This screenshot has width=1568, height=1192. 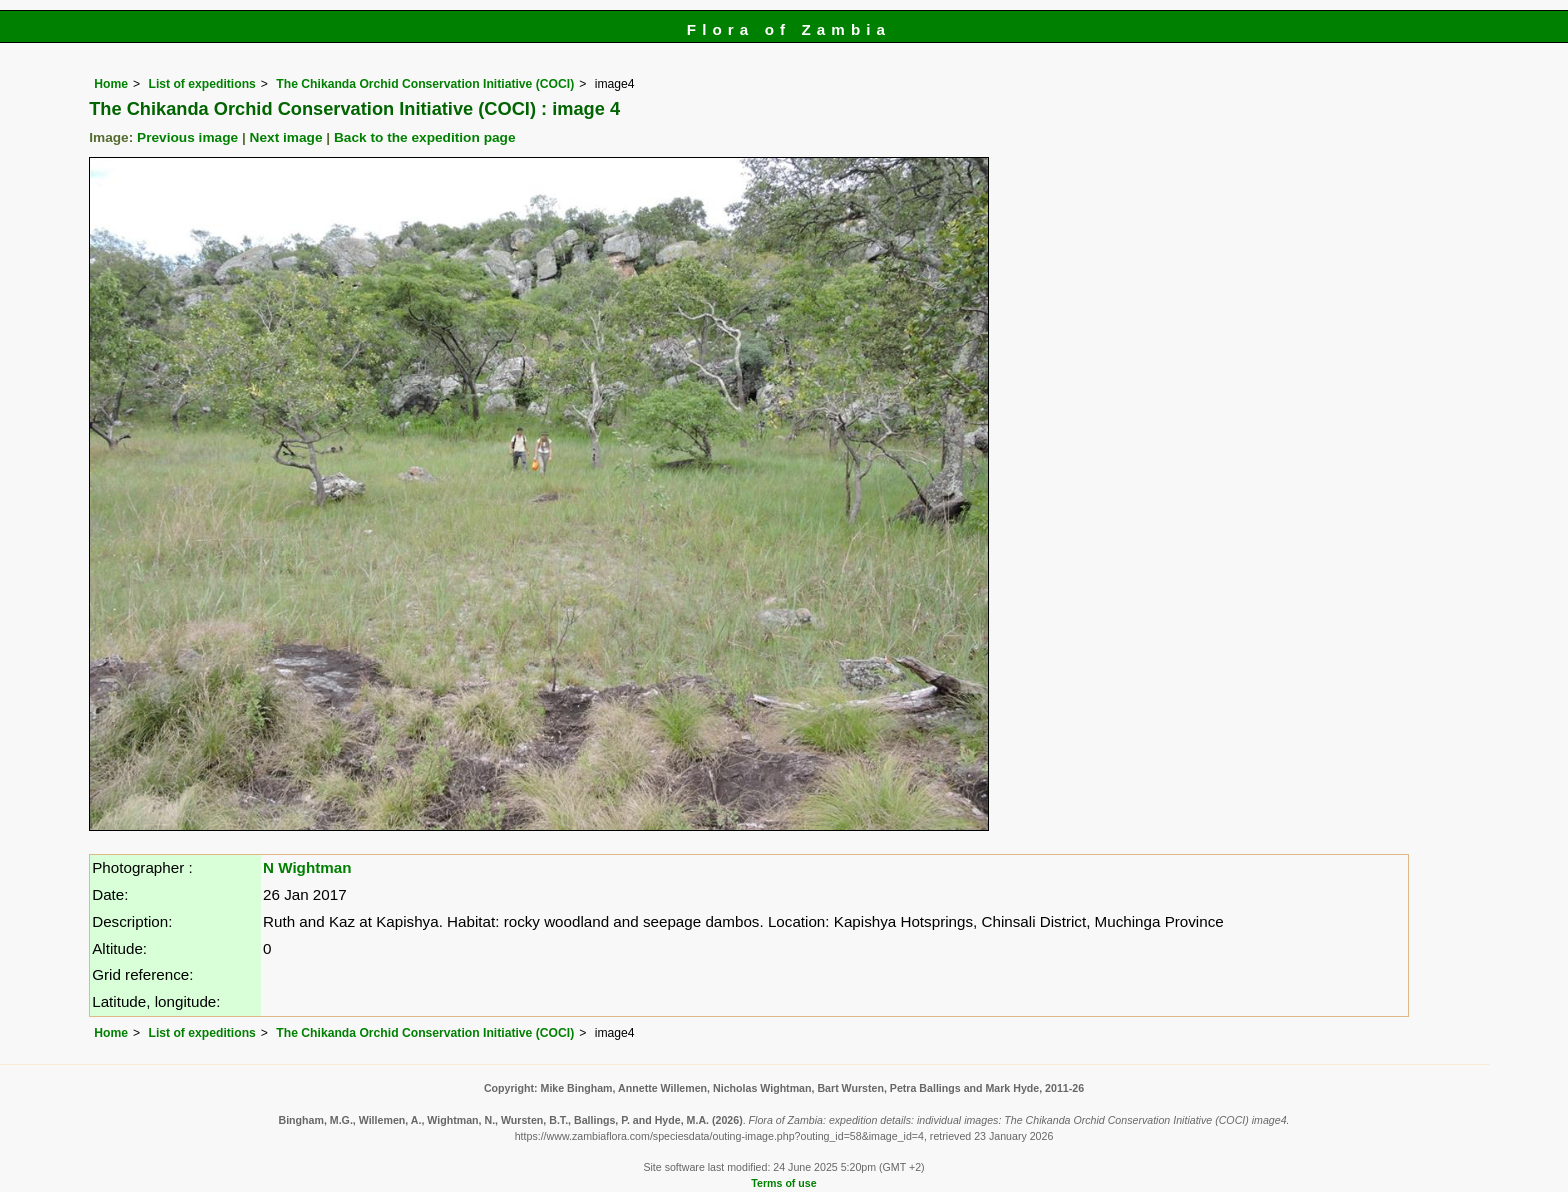 I want to click on Back to the expedition page, so click(x=425, y=137).